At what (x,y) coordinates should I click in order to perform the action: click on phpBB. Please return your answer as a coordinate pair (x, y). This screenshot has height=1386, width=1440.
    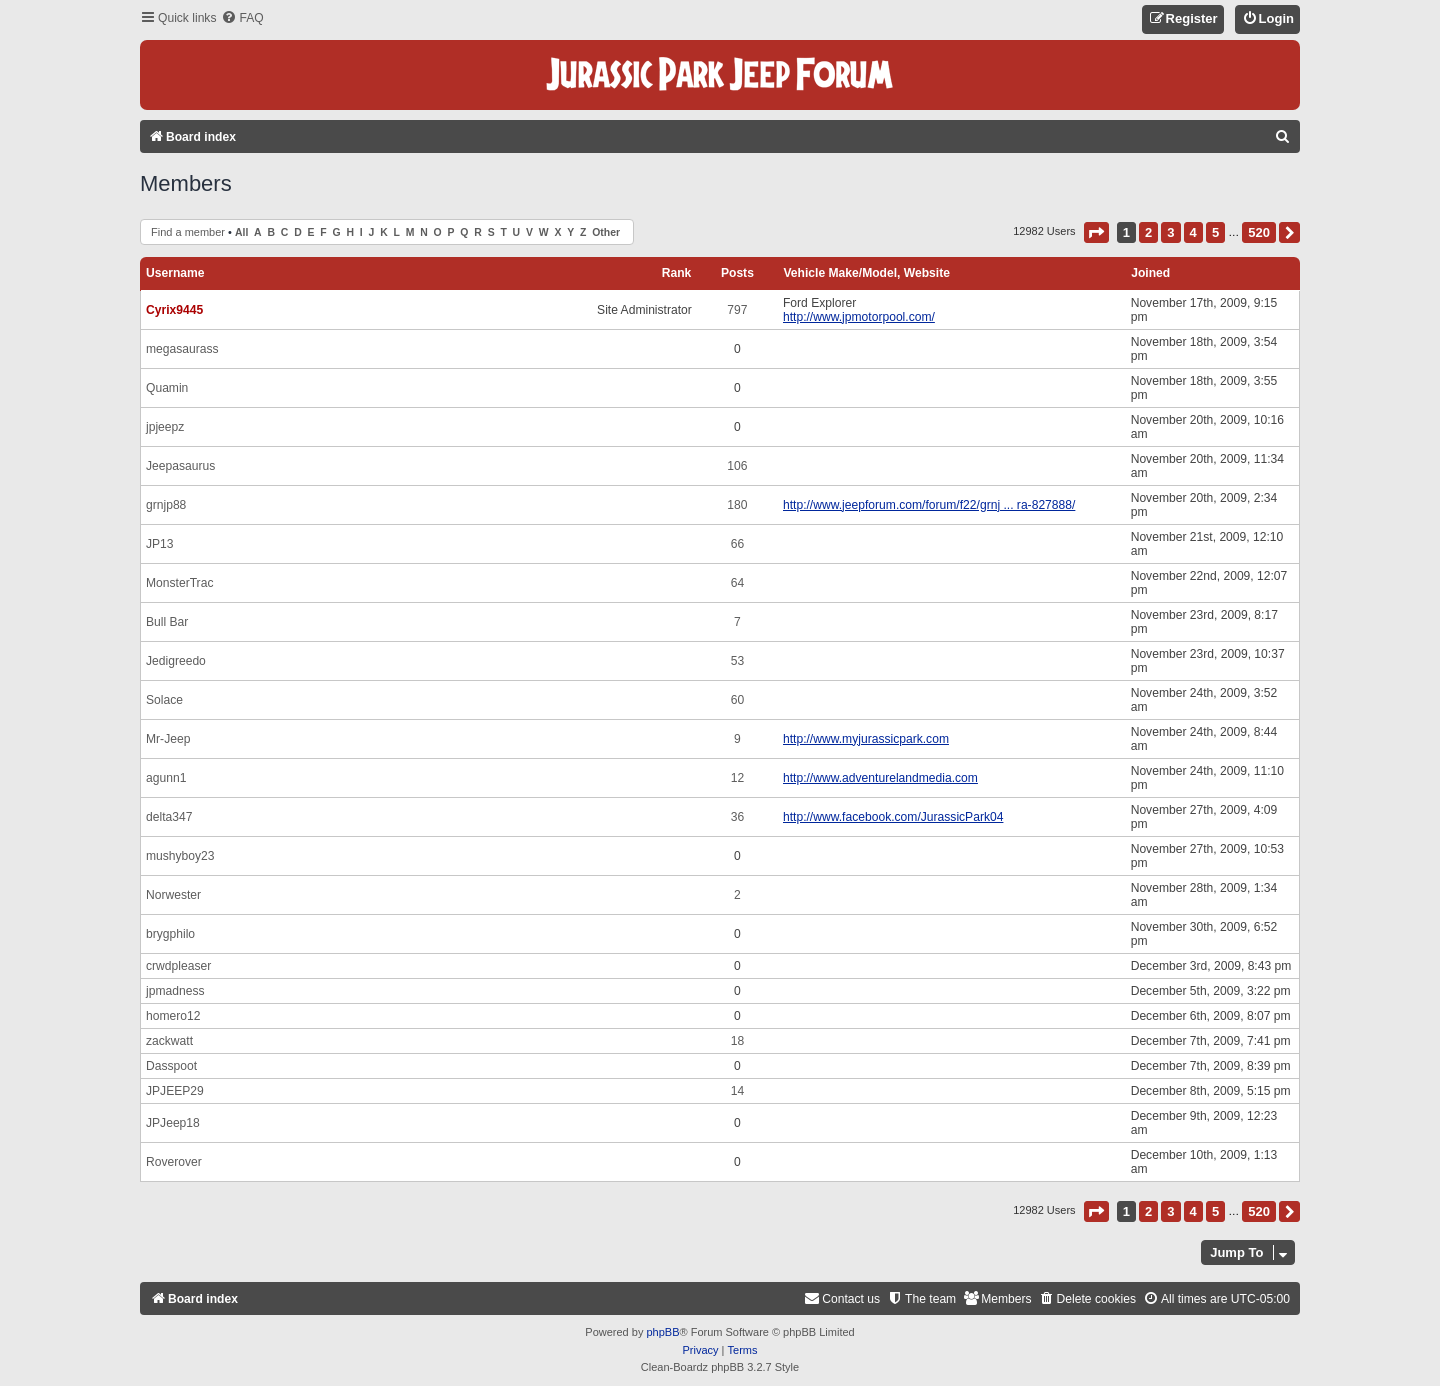
    Looking at the image, I should click on (662, 1332).